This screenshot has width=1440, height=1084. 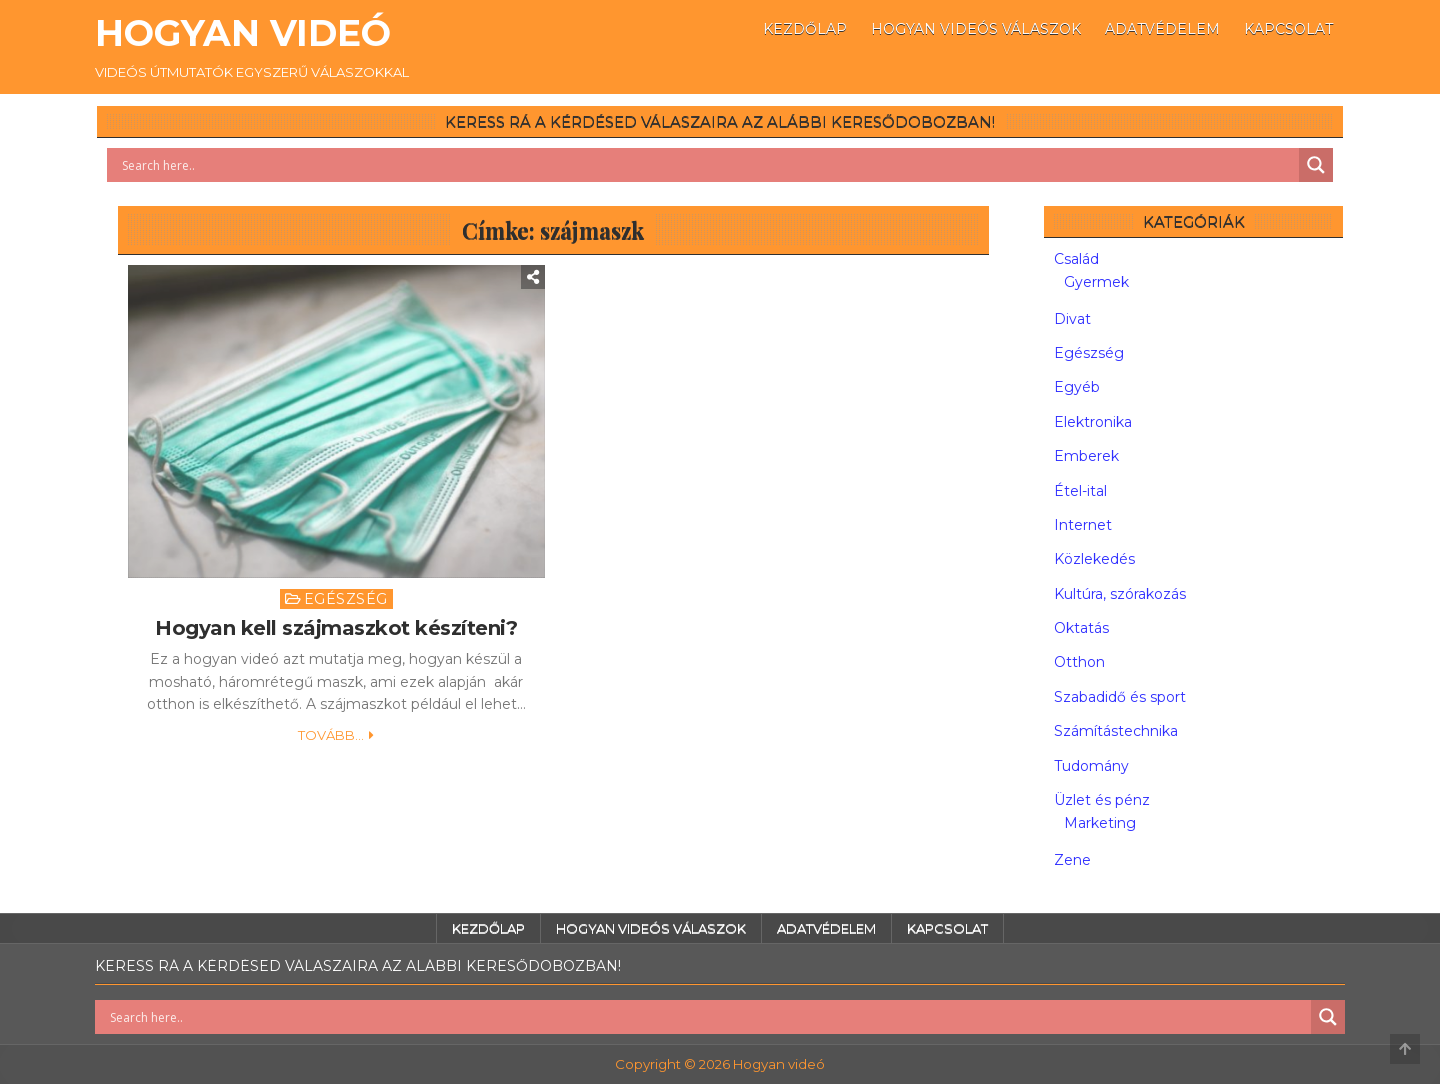 What do you see at coordinates (1162, 29) in the screenshot?
I see `Adatvédelem` at bounding box center [1162, 29].